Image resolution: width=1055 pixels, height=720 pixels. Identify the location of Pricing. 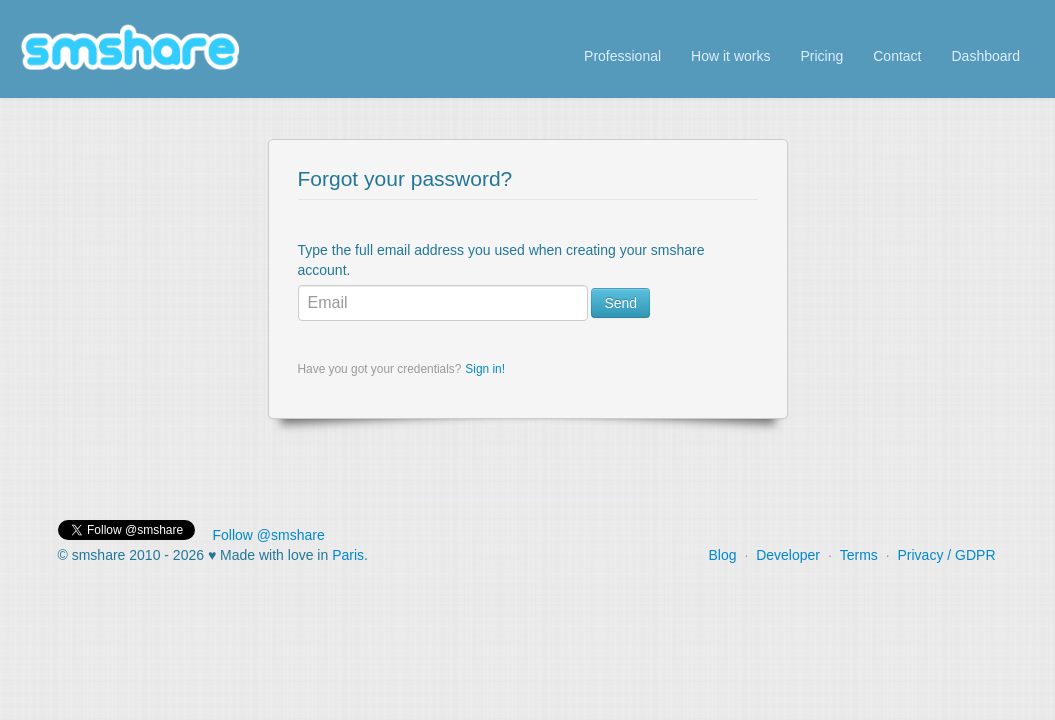
(821, 56).